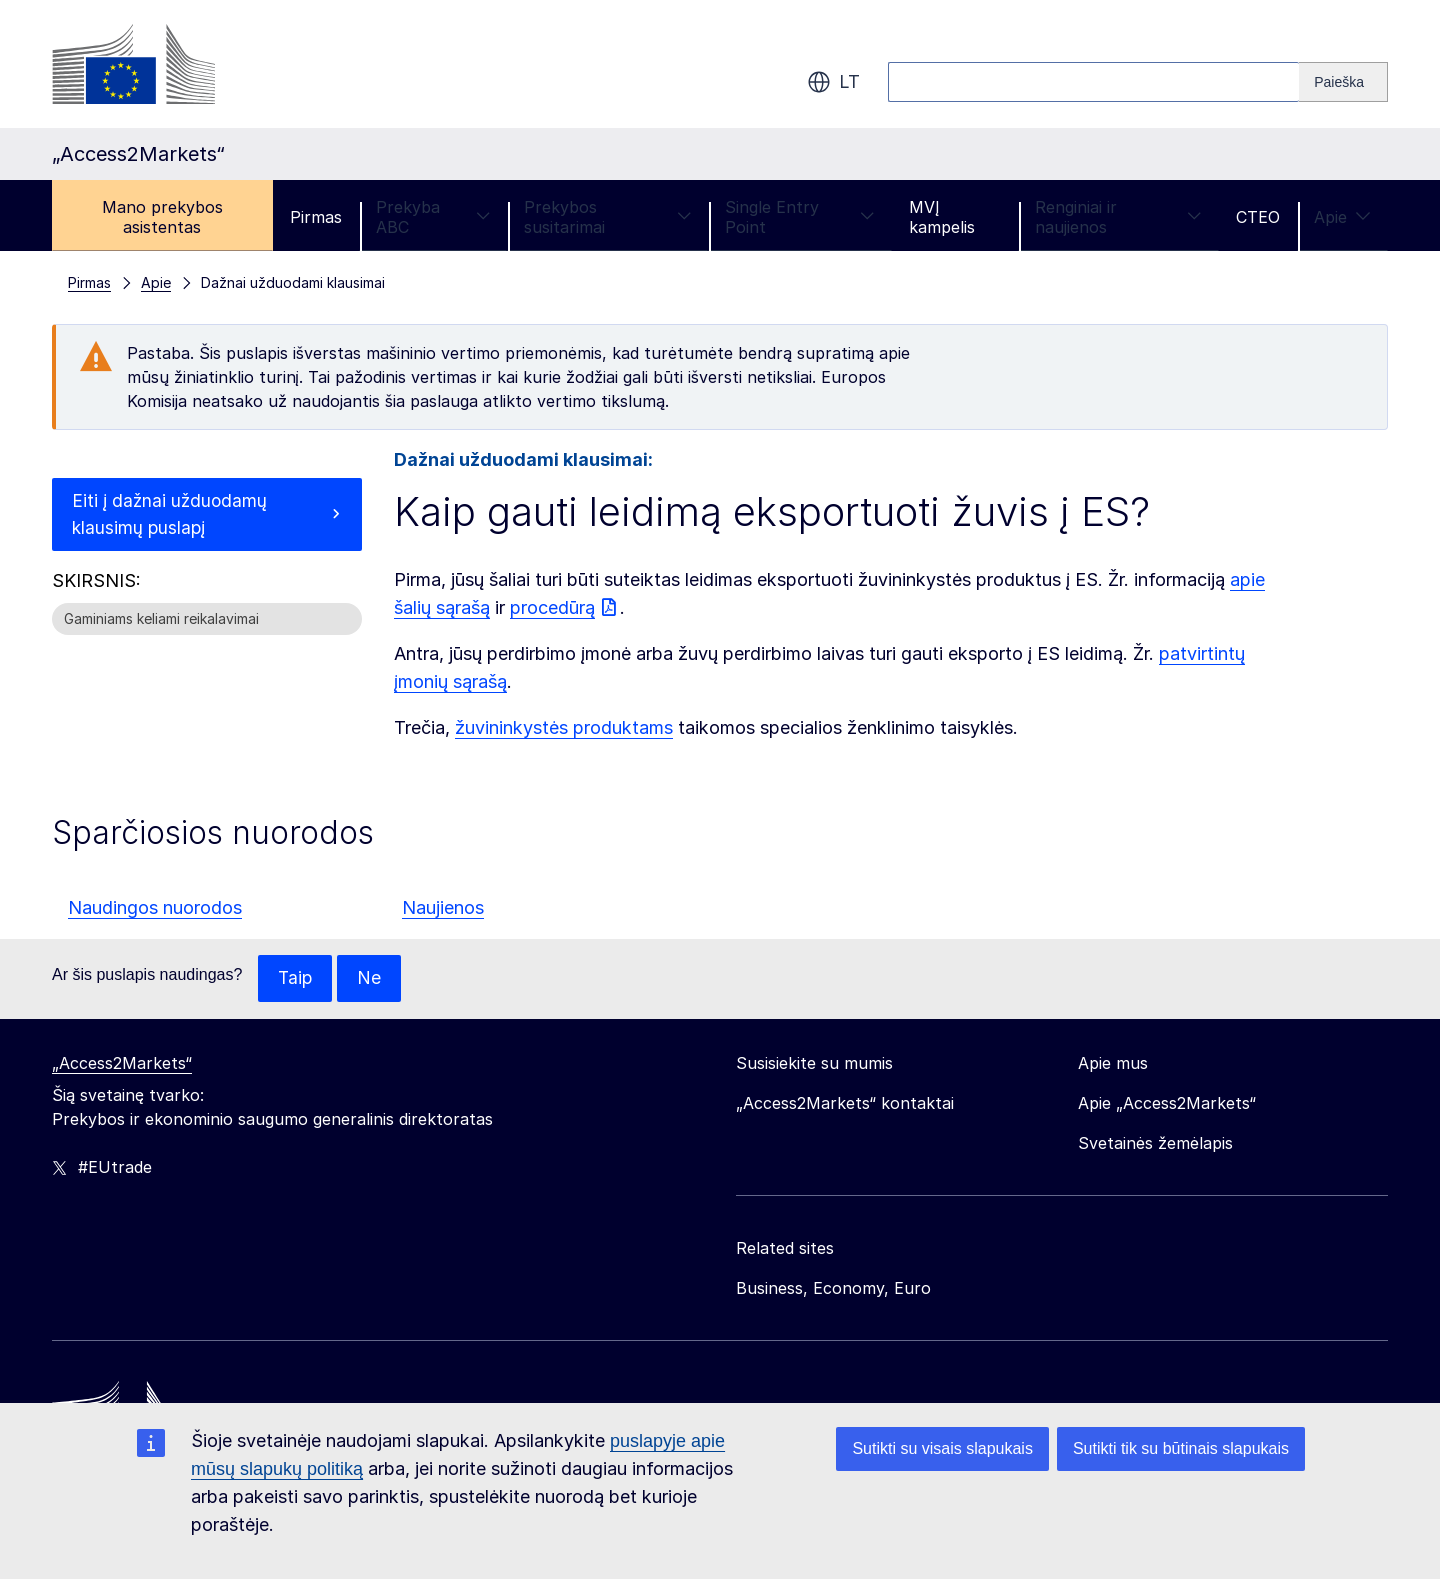 Image resolution: width=1440 pixels, height=1579 pixels. Describe the element at coordinates (942, 217) in the screenshot. I see `MVĮ kampelis` at that location.